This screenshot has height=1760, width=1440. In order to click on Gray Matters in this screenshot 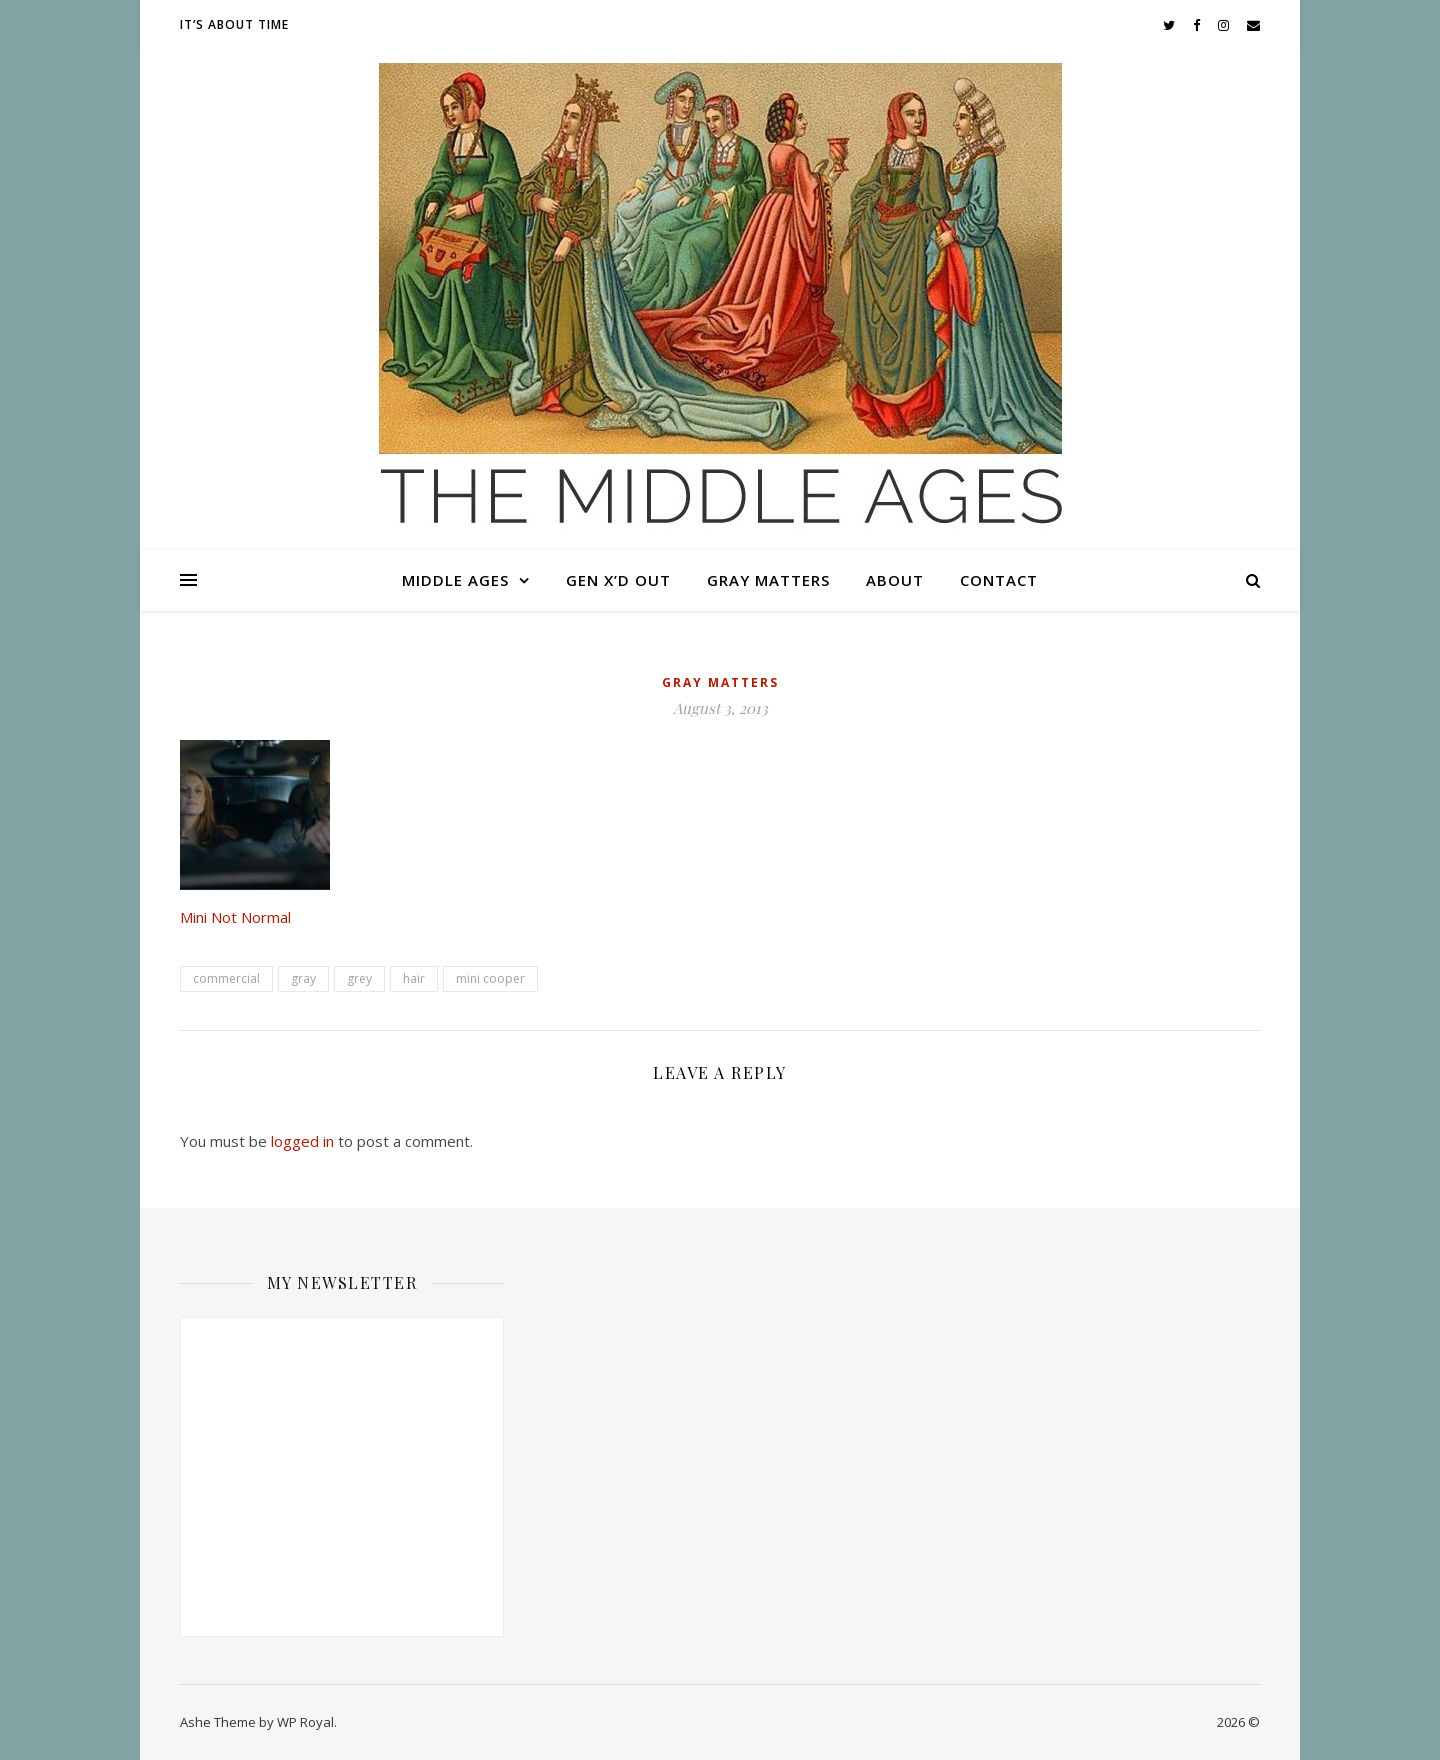, I will do `click(768, 580)`.